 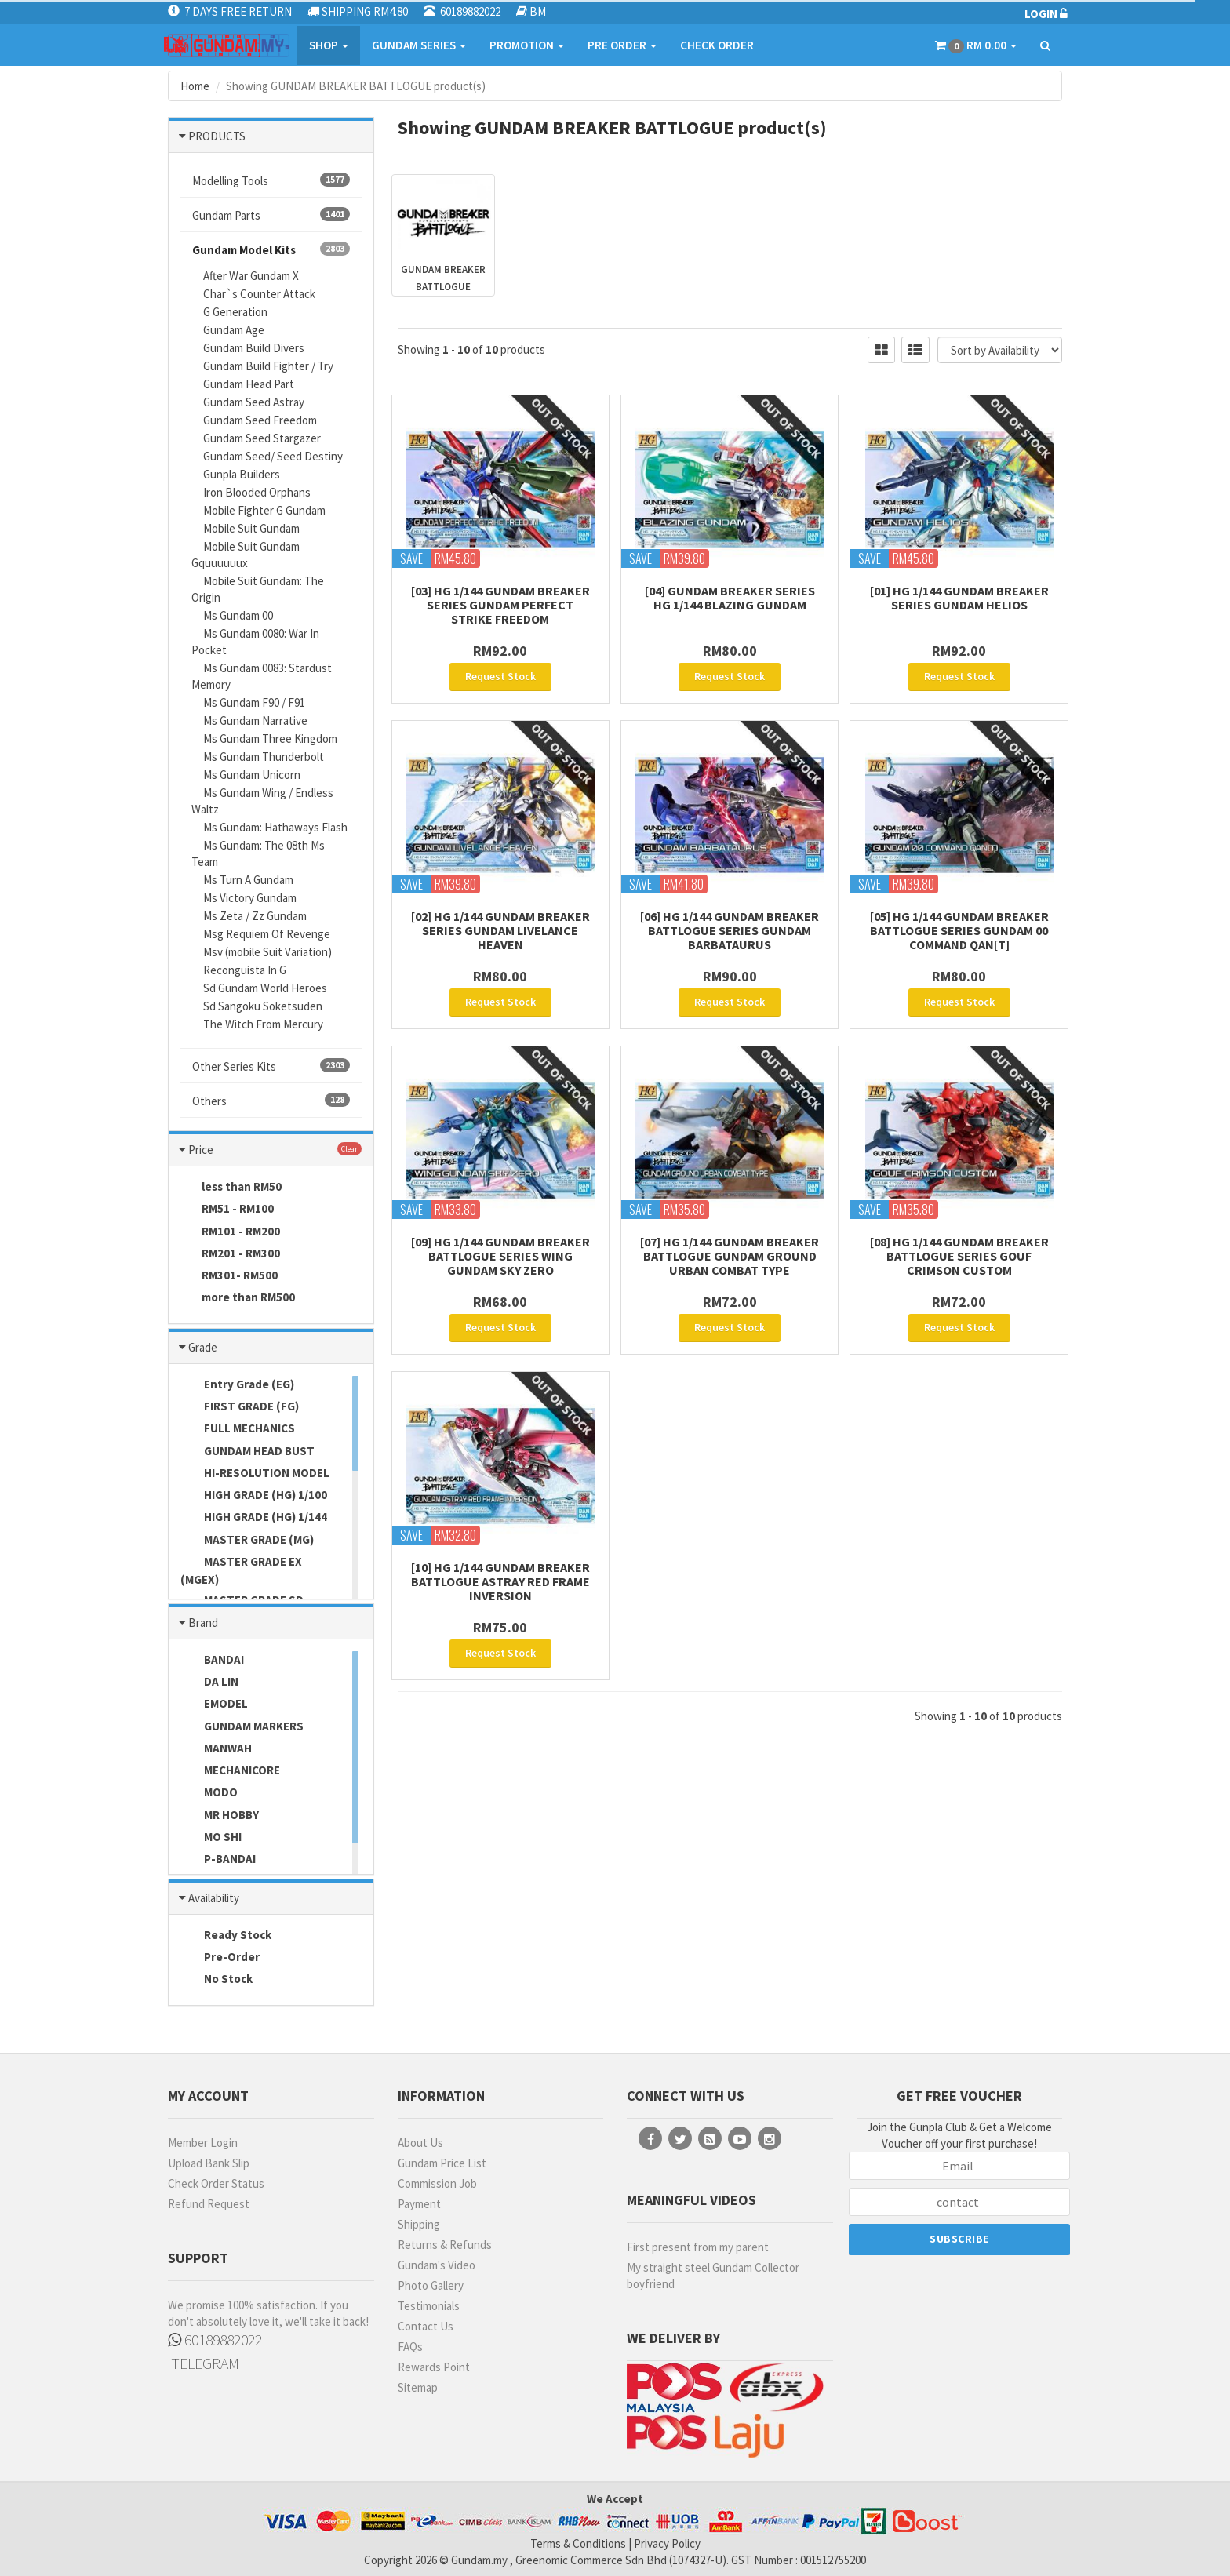 I want to click on Upload Bank Slip, so click(x=208, y=2163).